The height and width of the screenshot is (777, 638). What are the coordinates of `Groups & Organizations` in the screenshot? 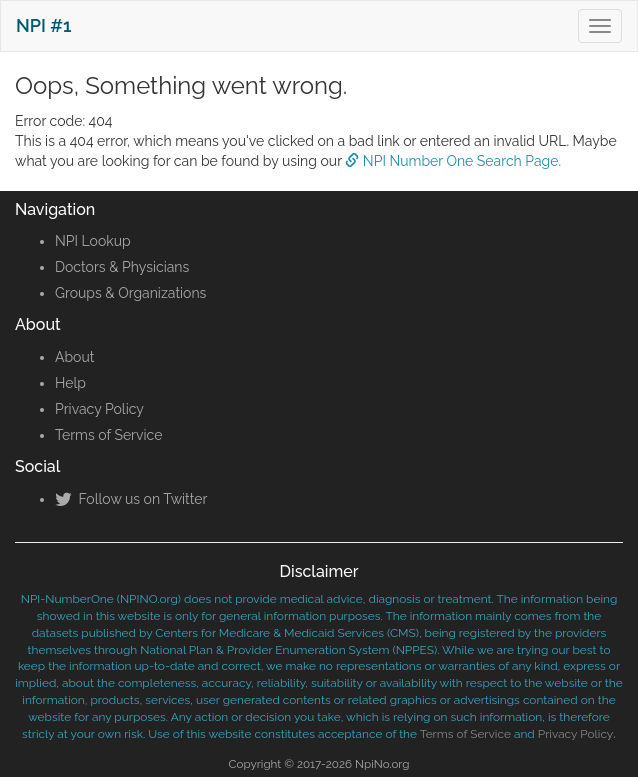 It's located at (130, 293).